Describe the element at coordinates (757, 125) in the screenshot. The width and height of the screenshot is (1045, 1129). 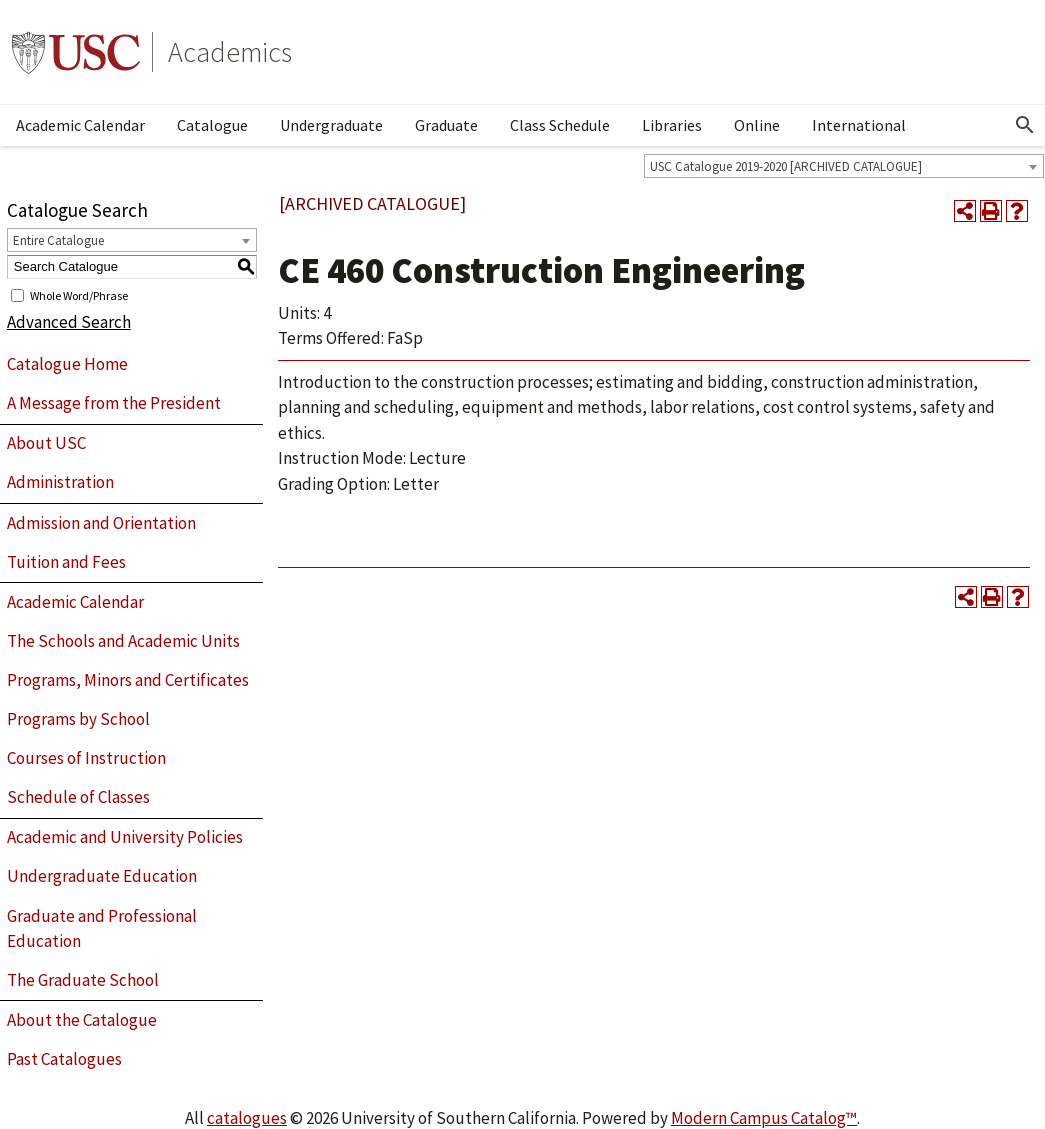
I see `Online` at that location.